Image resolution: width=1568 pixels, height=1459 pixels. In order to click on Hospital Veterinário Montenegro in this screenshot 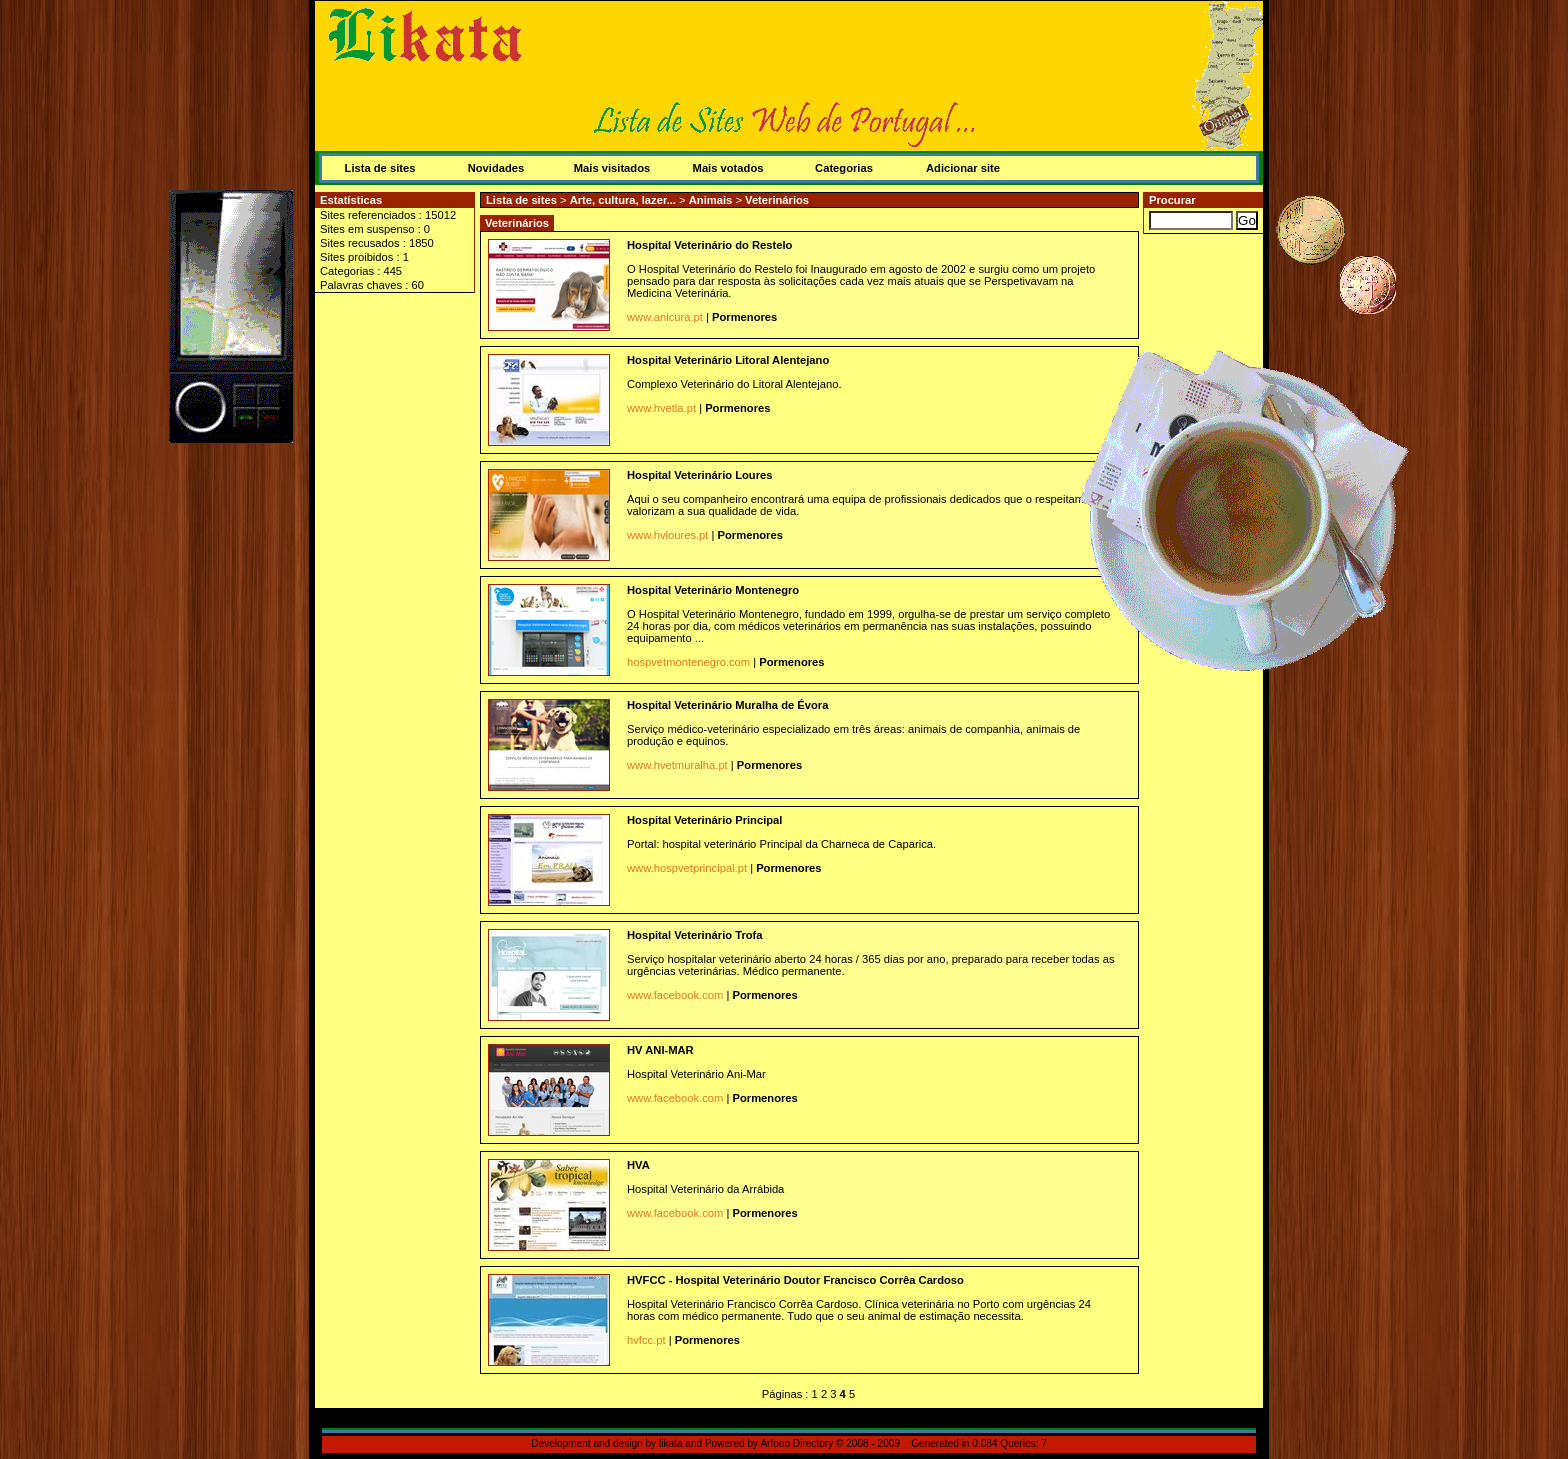, I will do `click(713, 590)`.